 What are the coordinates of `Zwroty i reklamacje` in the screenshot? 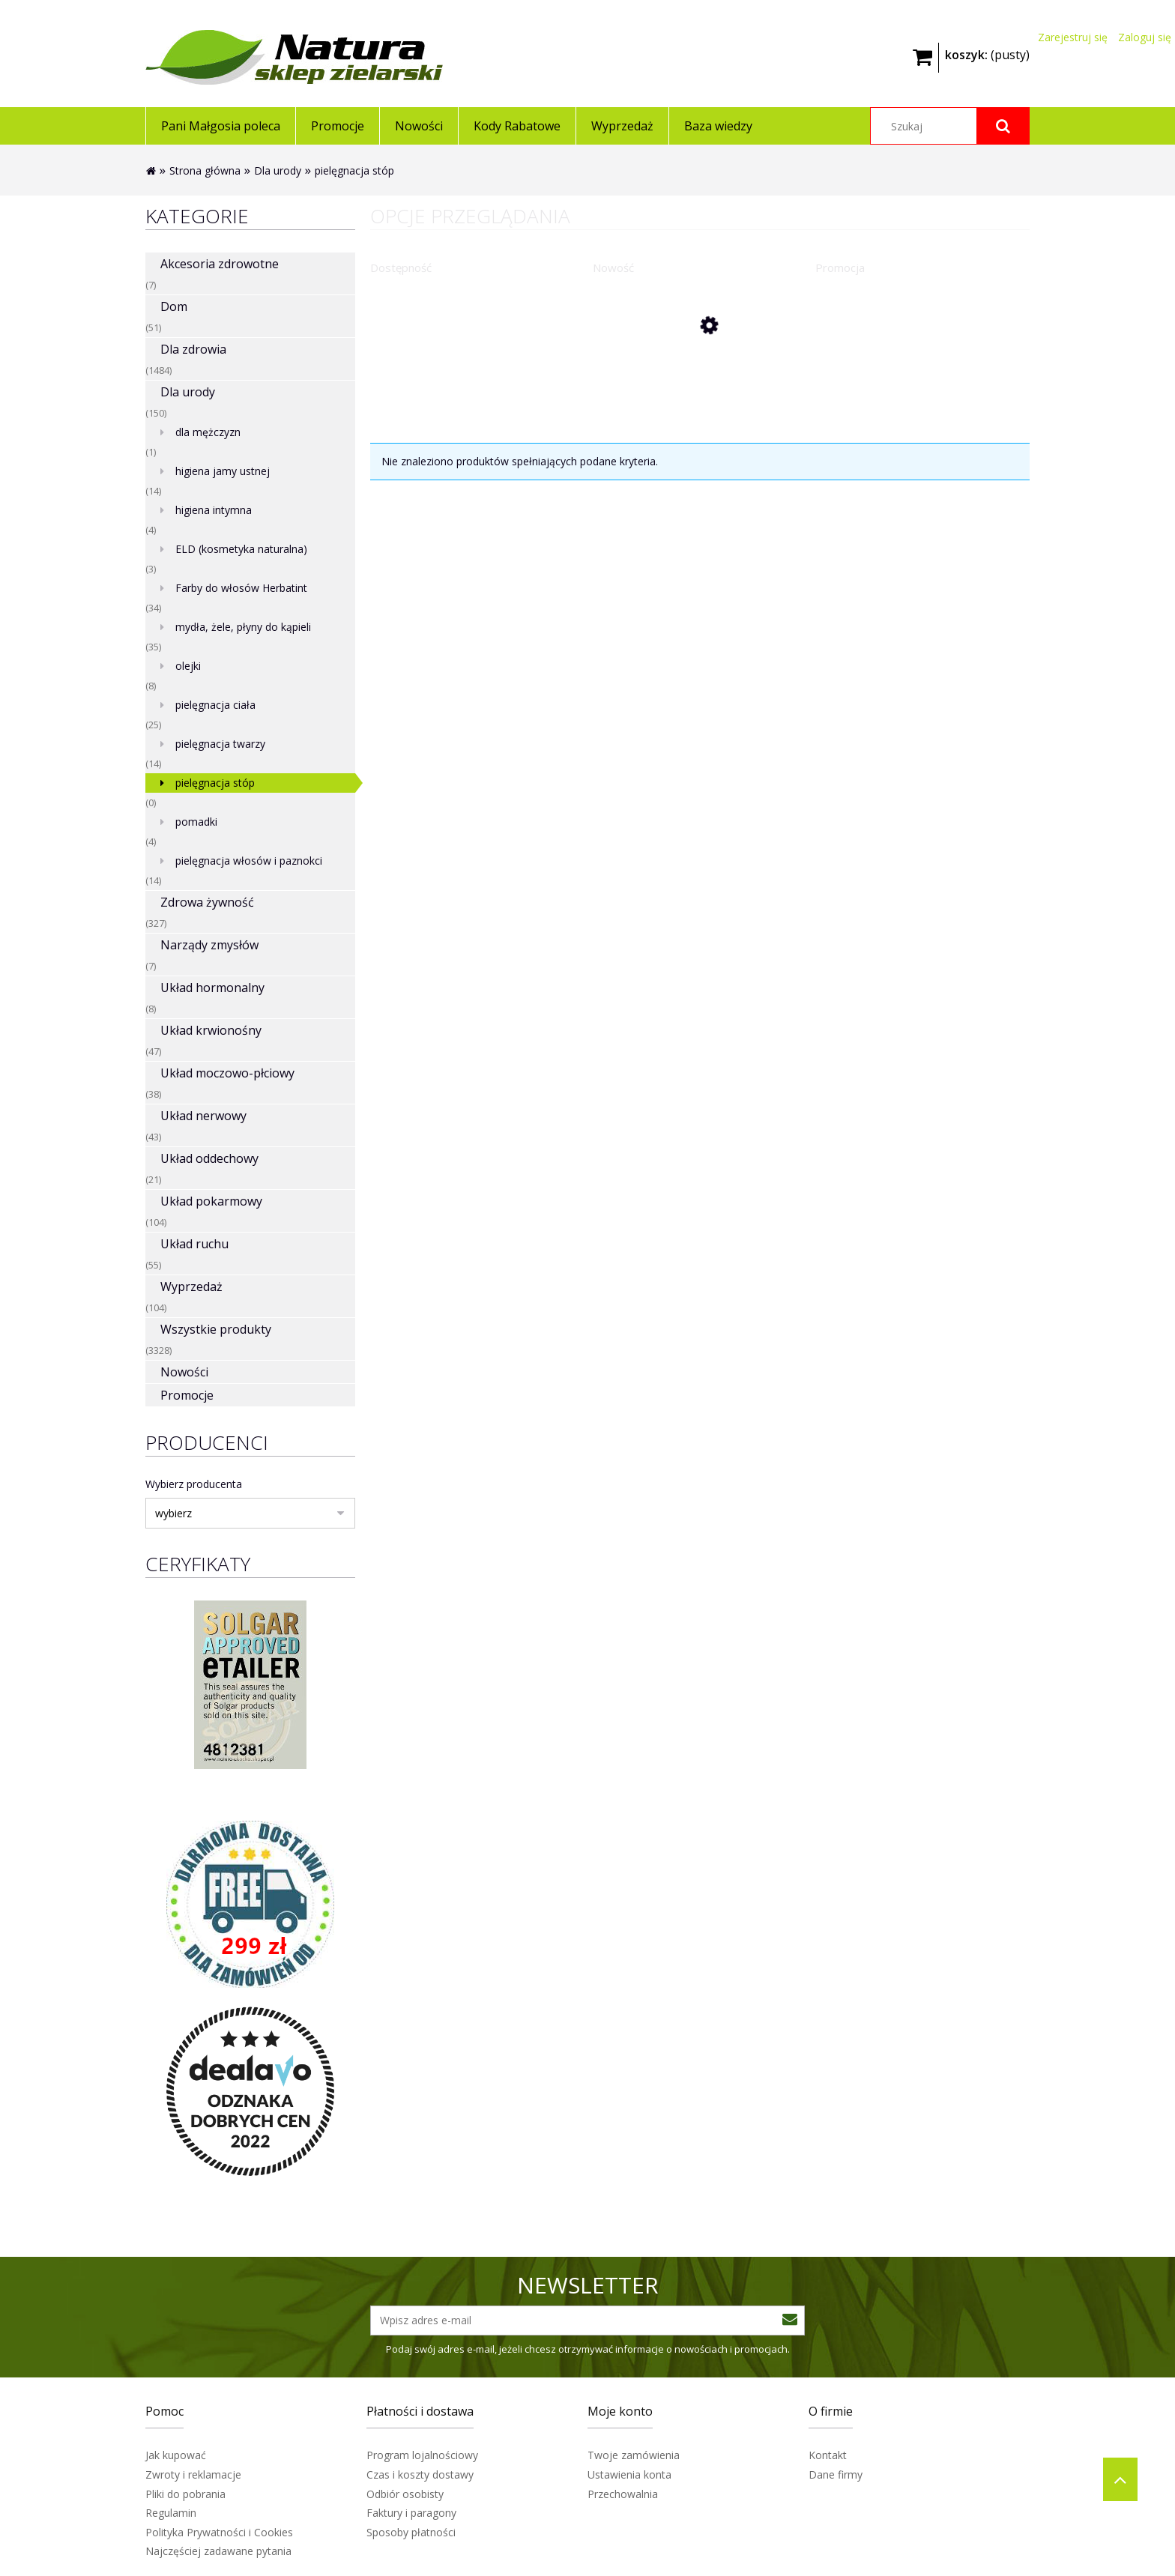 It's located at (193, 2474).